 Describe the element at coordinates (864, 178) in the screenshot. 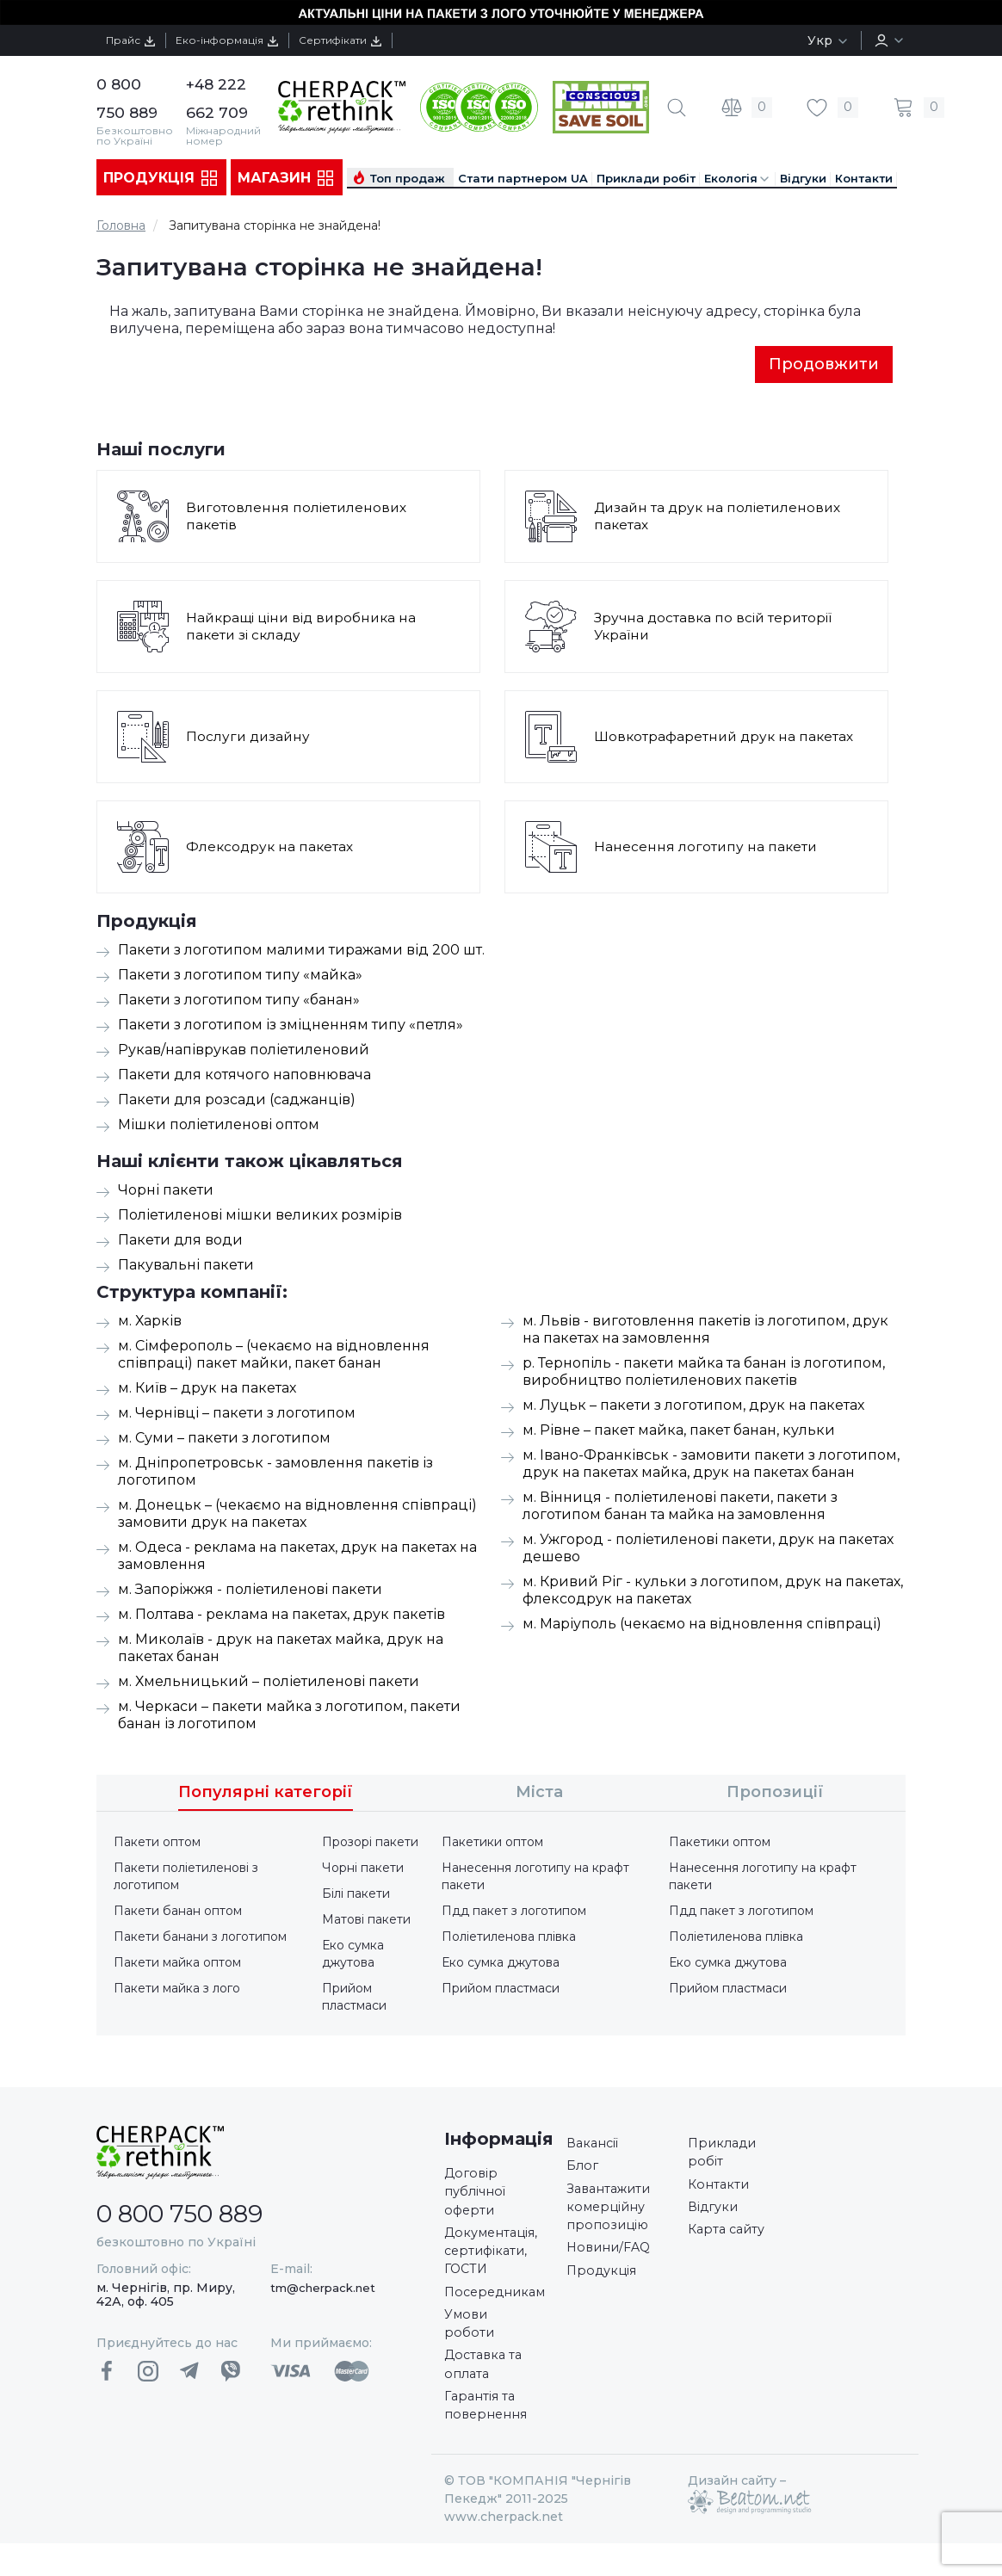

I see `Контакти` at that location.